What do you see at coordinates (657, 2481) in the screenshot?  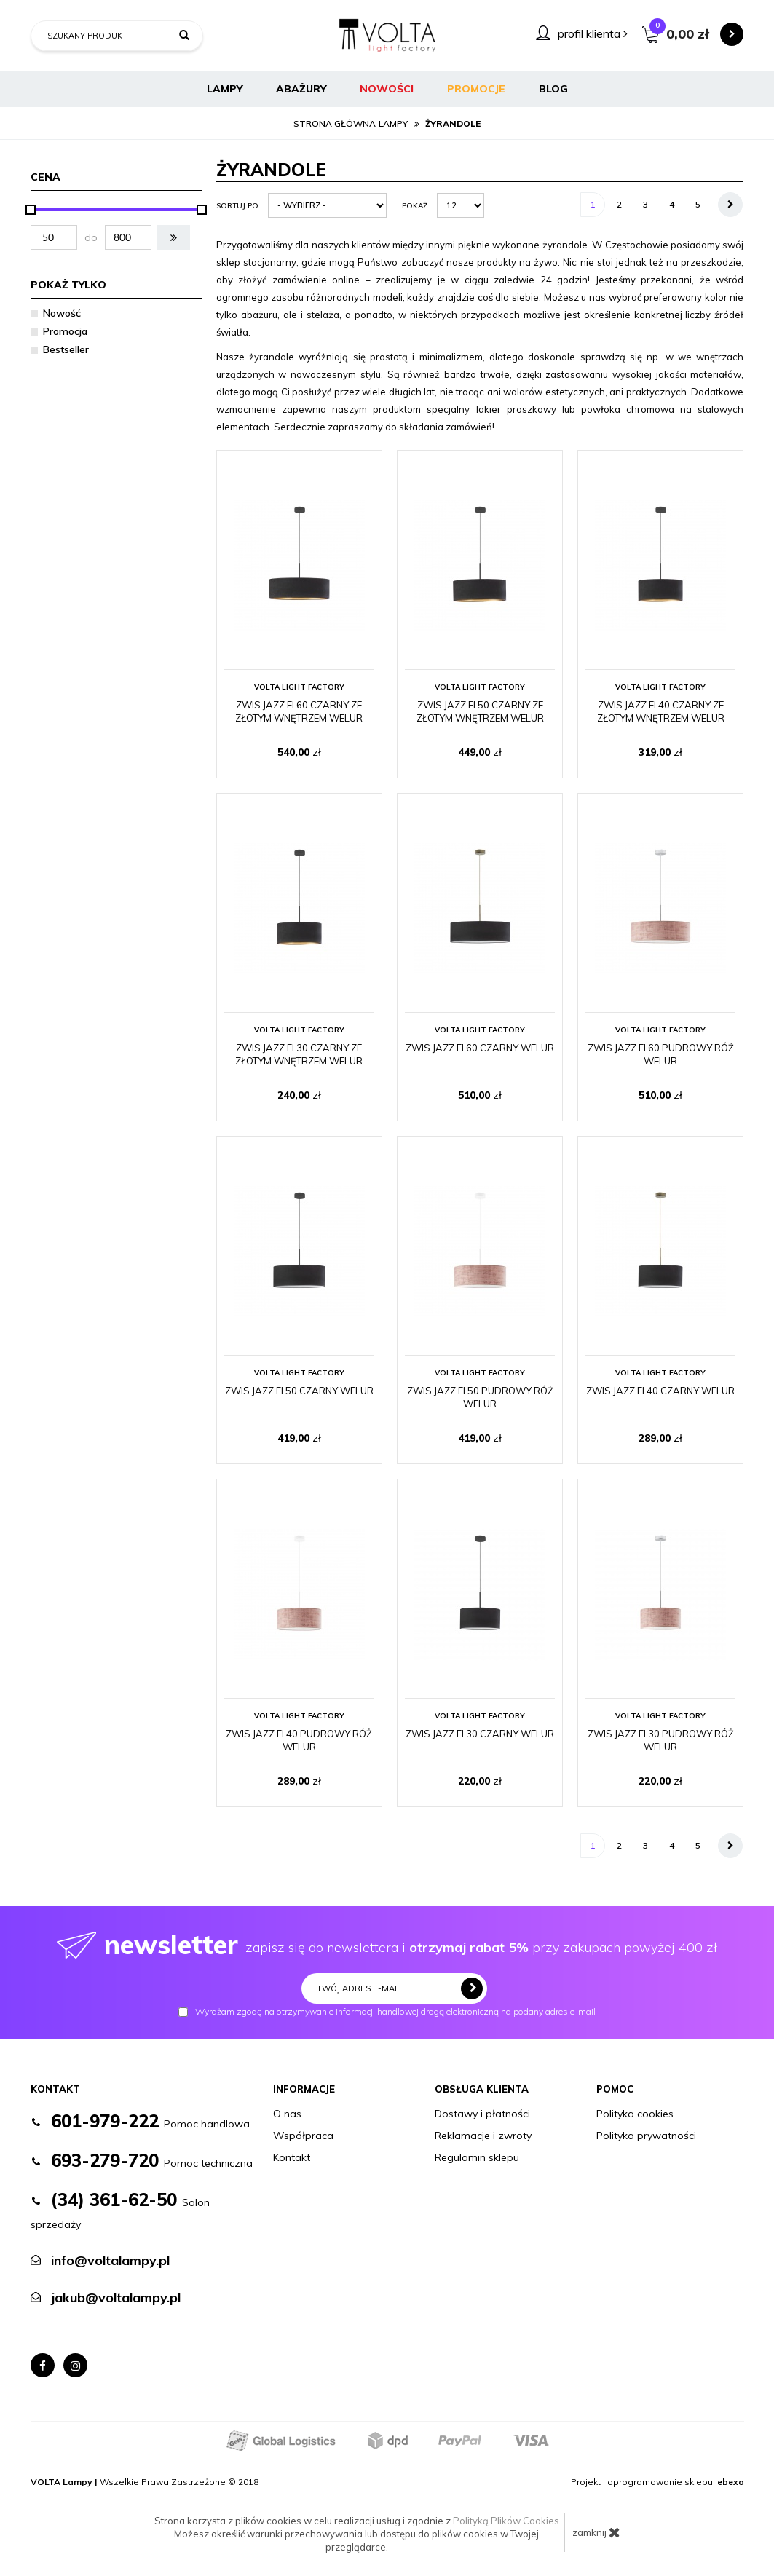 I see `Projekt i oprogramowanie sklepu:` at bounding box center [657, 2481].